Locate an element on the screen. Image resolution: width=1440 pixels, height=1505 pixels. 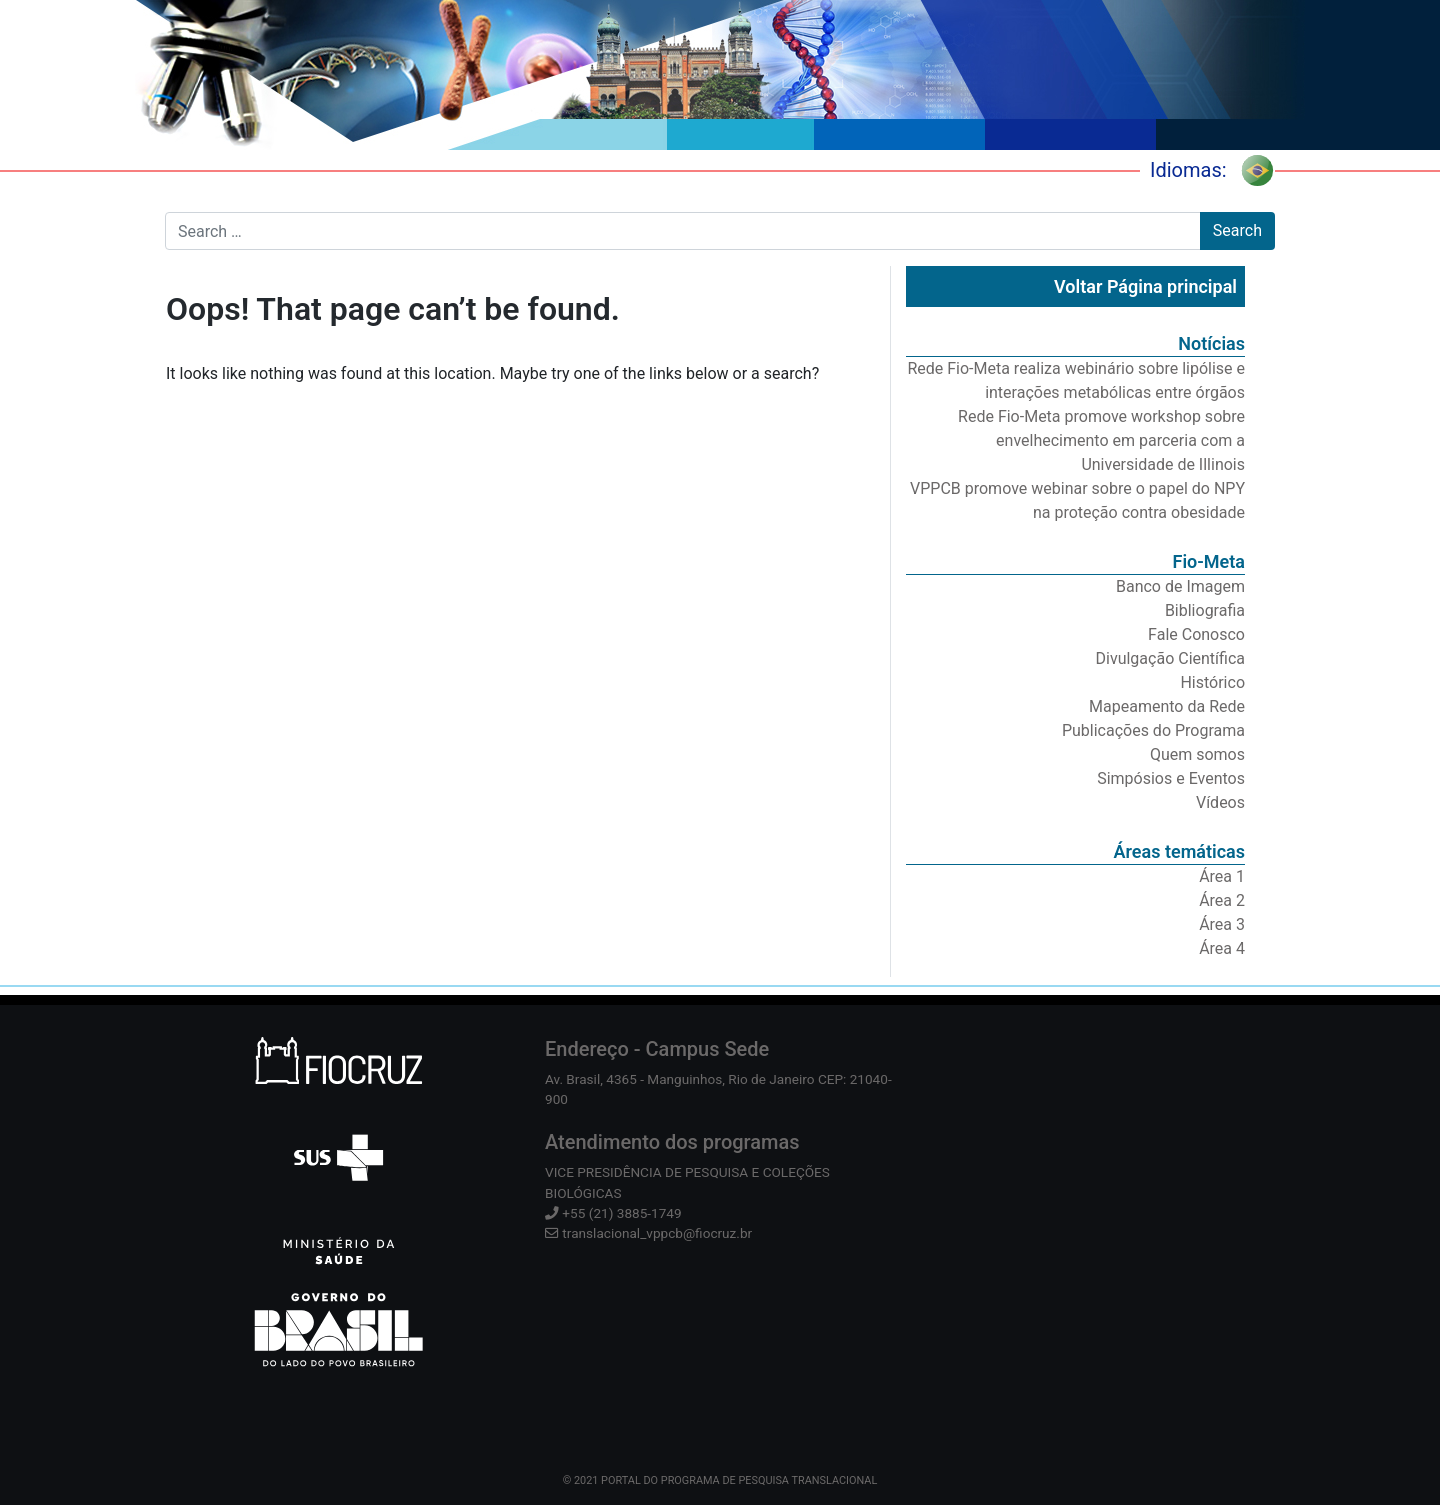
Publicações do Programa is located at coordinates (1153, 730).